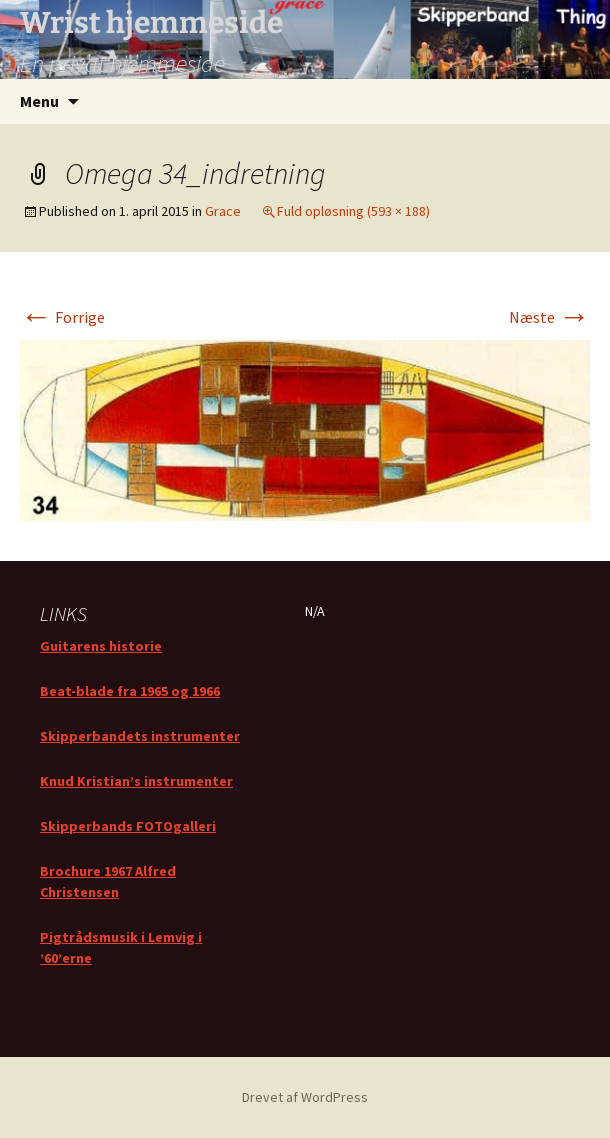 The image size is (610, 1138). Describe the element at coordinates (62, 317) in the screenshot. I see `Forrige` at that location.